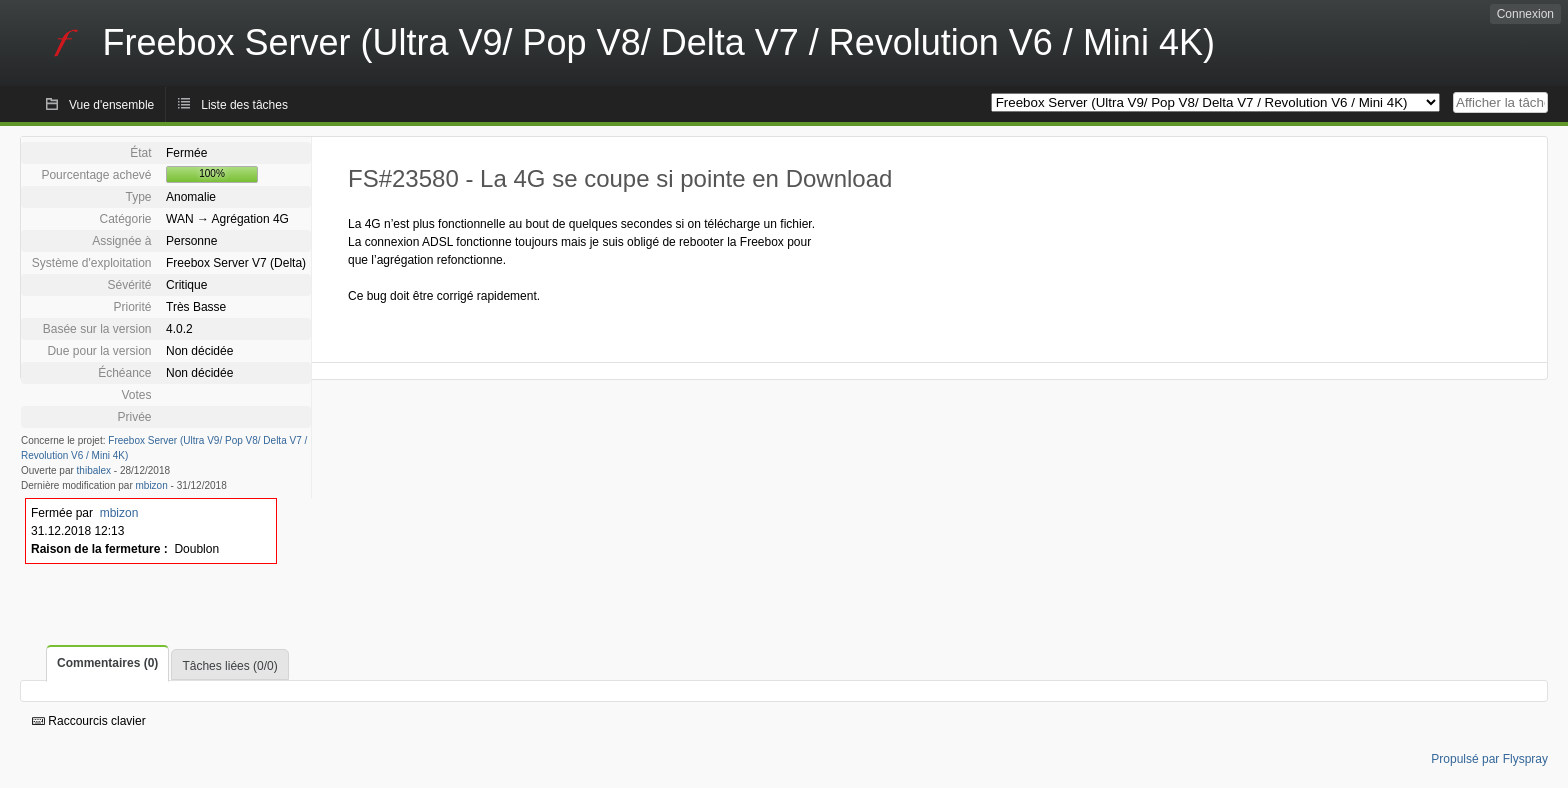 This screenshot has height=788, width=1568. Describe the element at coordinates (89, 721) in the screenshot. I see `Raccourcis clavier` at that location.